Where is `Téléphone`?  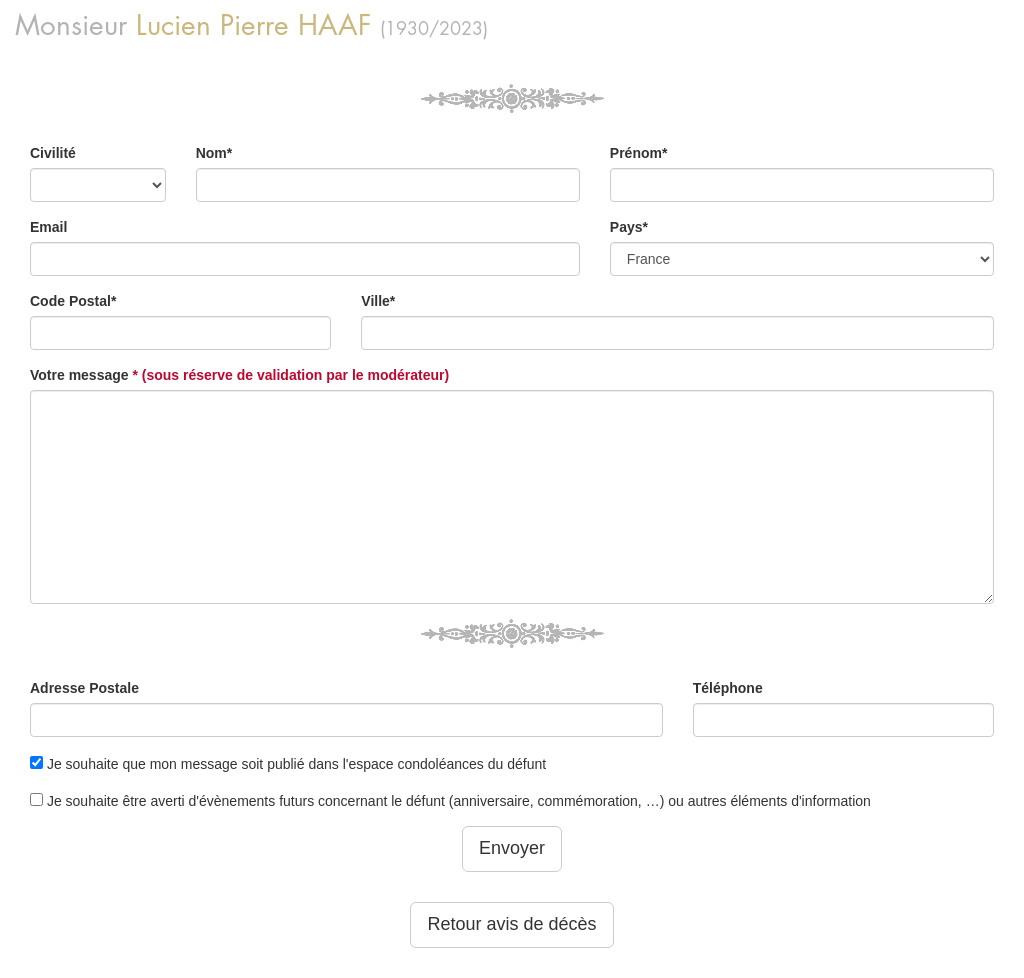
Téléphone is located at coordinates (728, 688).